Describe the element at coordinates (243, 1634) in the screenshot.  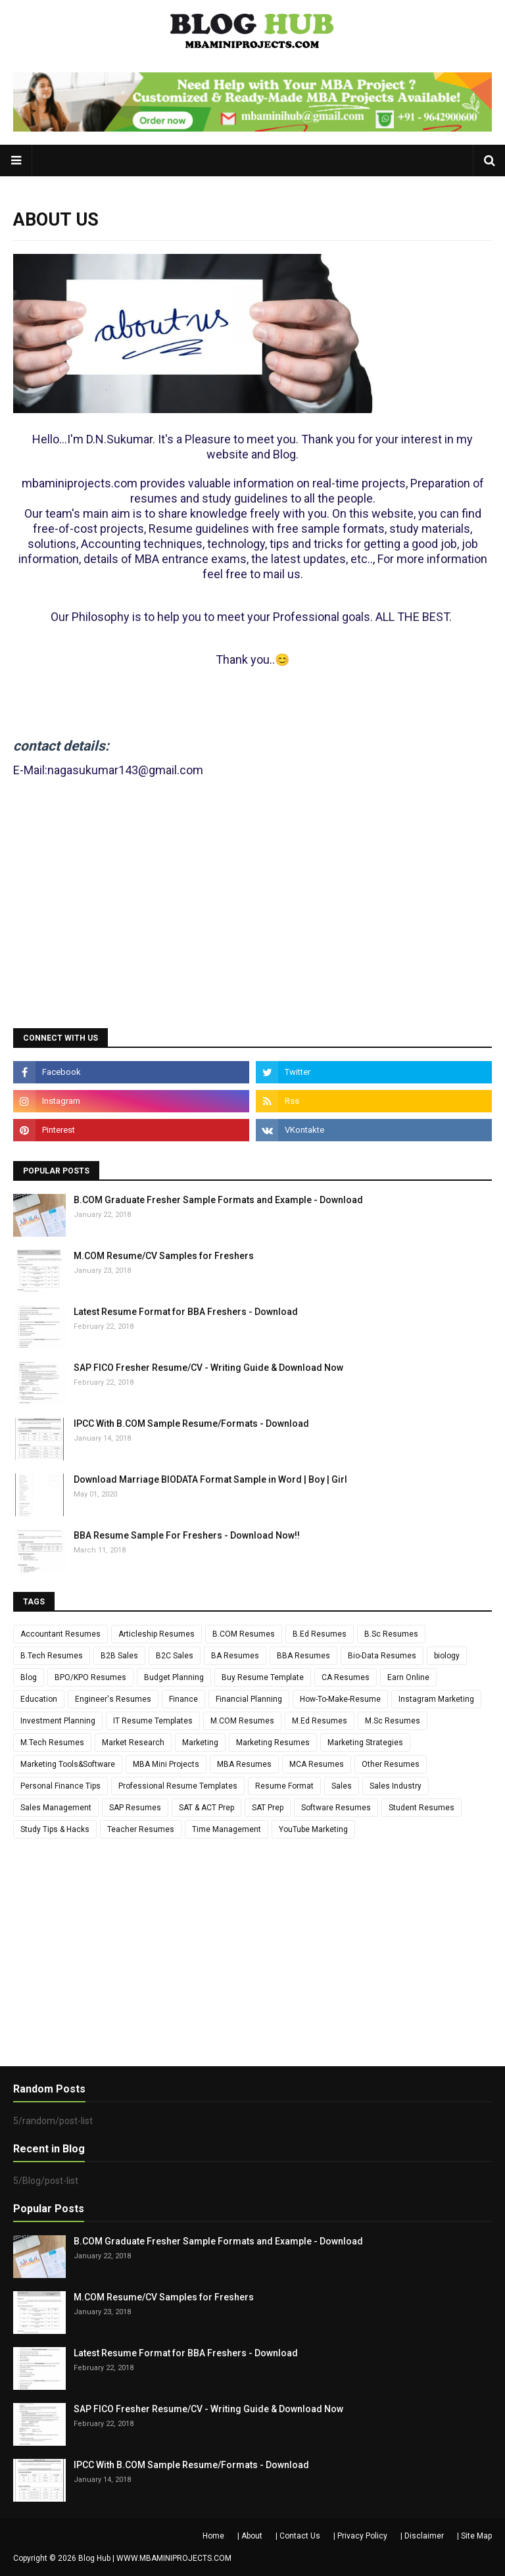
I see `B.COM Resumes` at that location.